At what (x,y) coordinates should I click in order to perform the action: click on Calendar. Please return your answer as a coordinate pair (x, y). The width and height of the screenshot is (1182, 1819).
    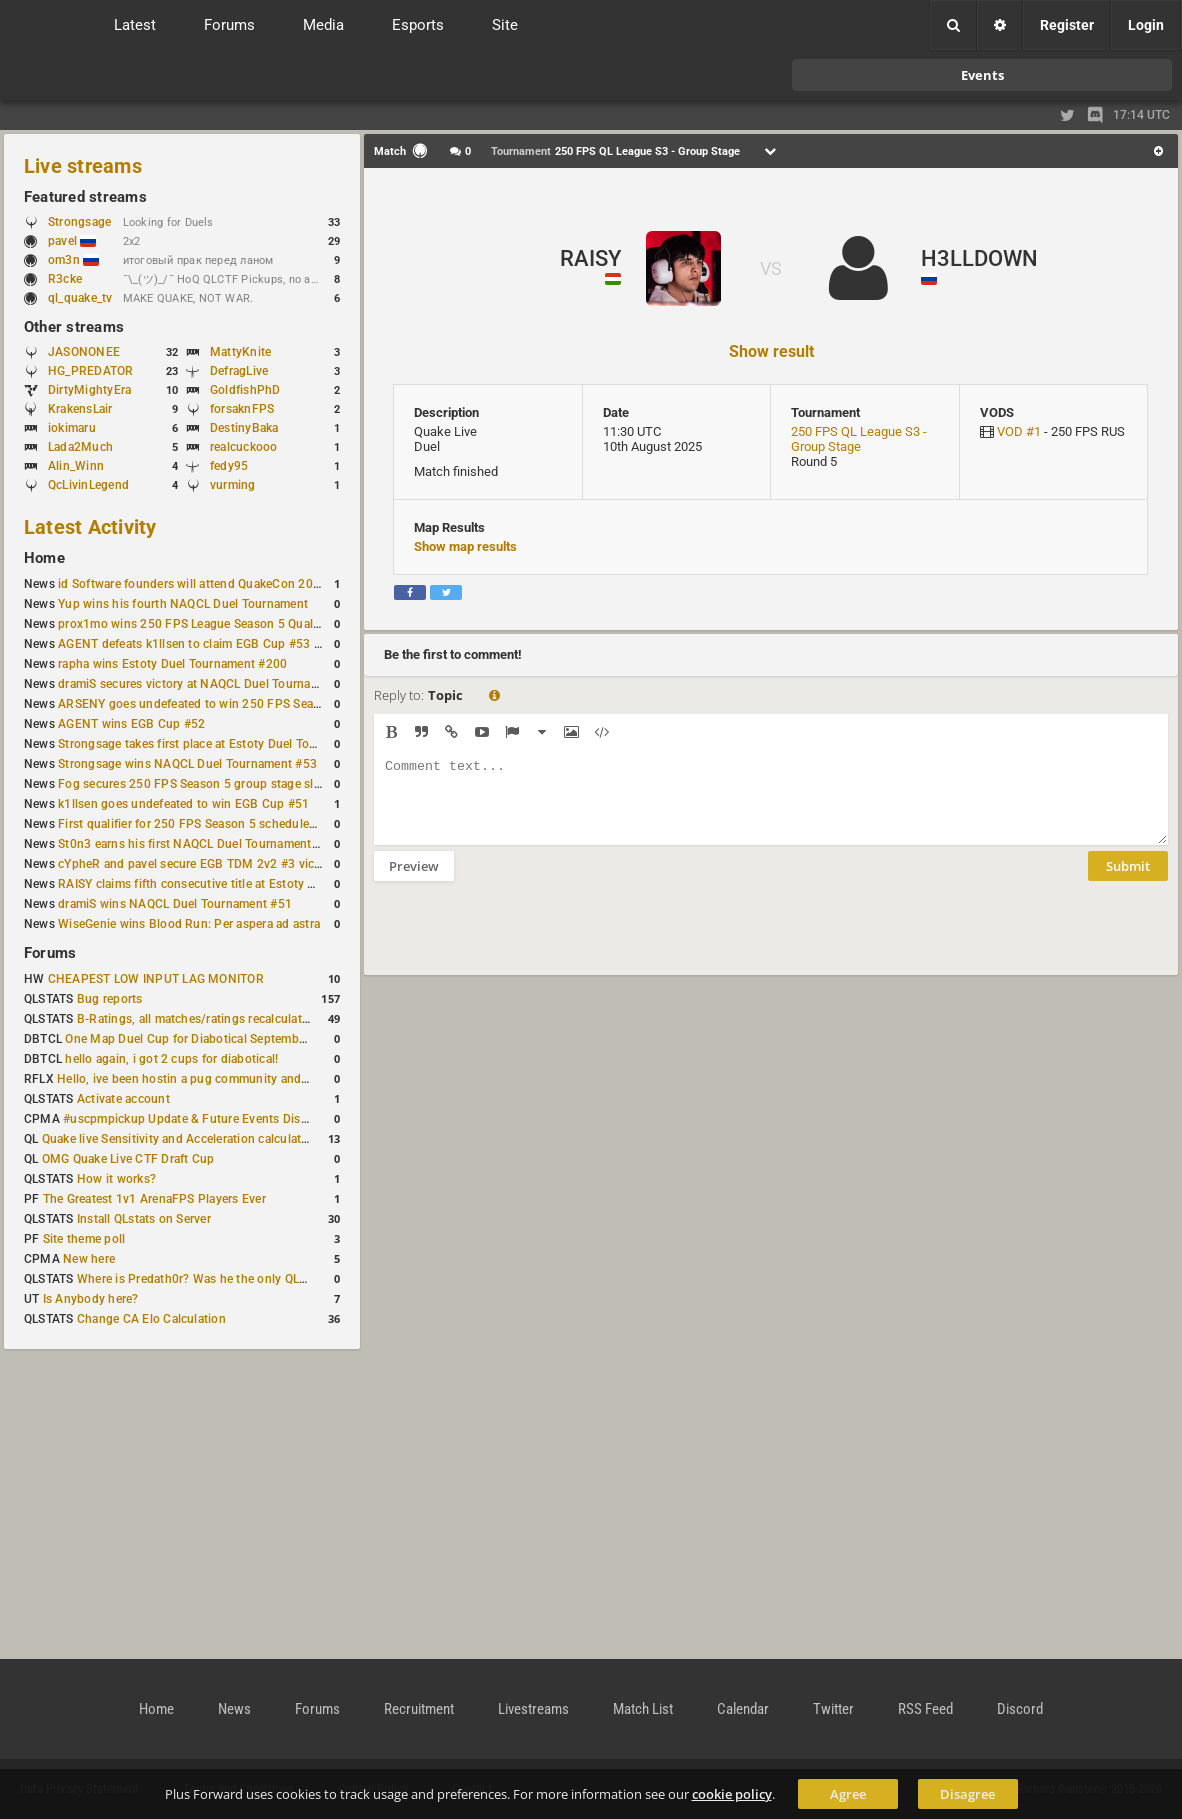
    Looking at the image, I should click on (743, 1709).